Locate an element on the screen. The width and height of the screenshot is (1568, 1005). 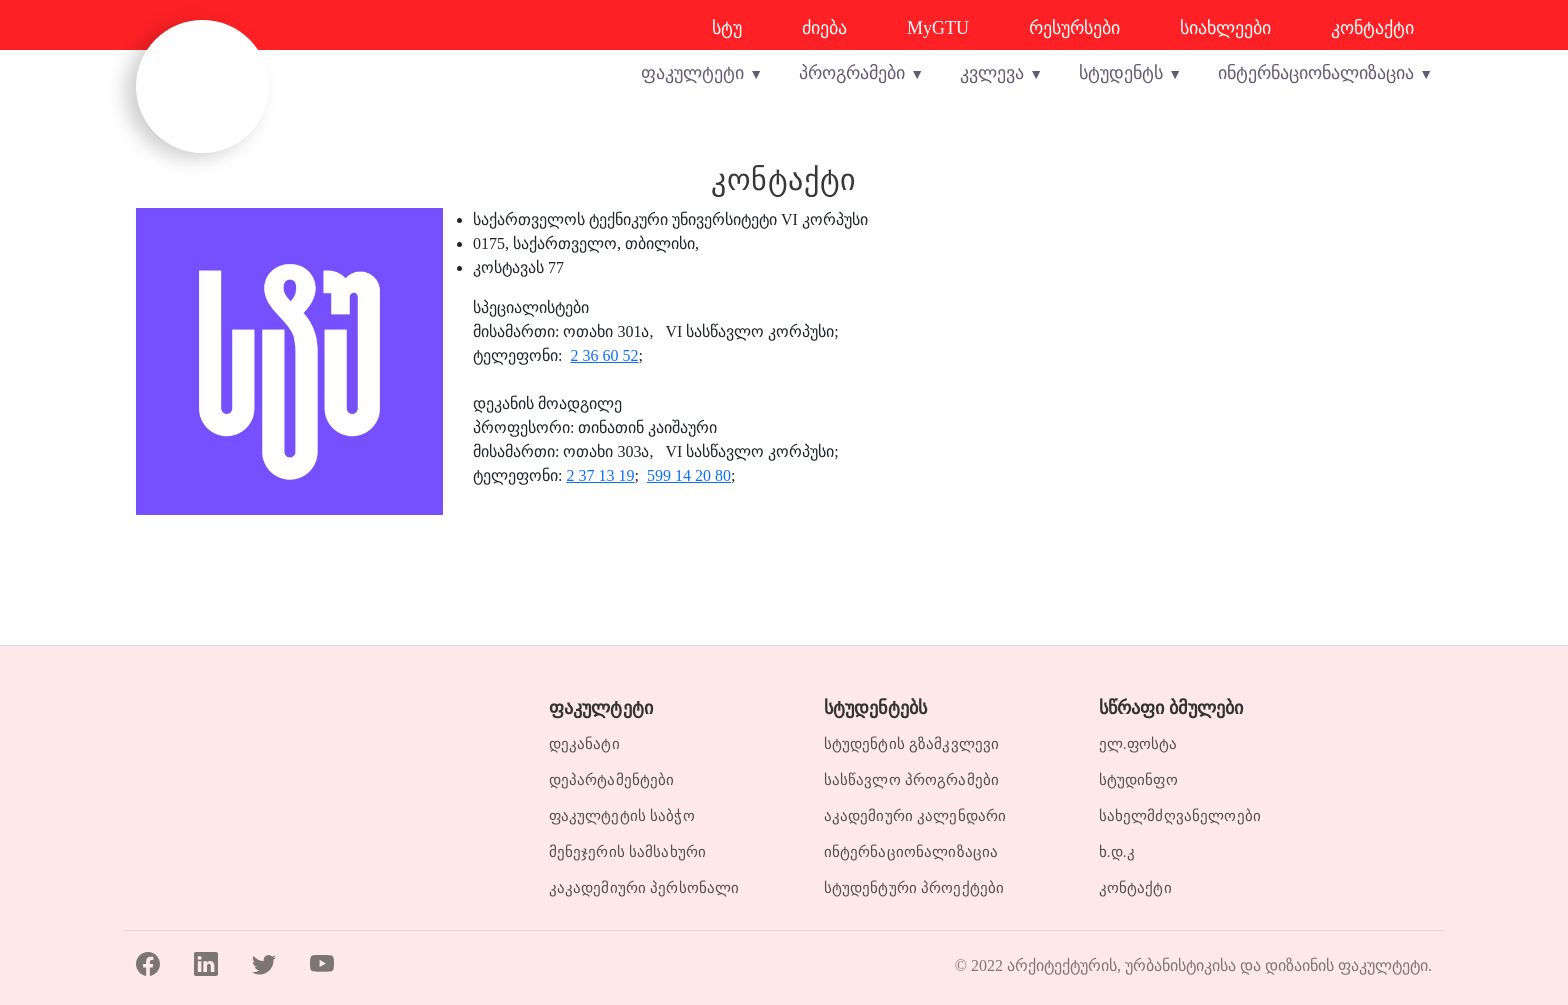
სასწავლო პროგრამები is located at coordinates (912, 780).